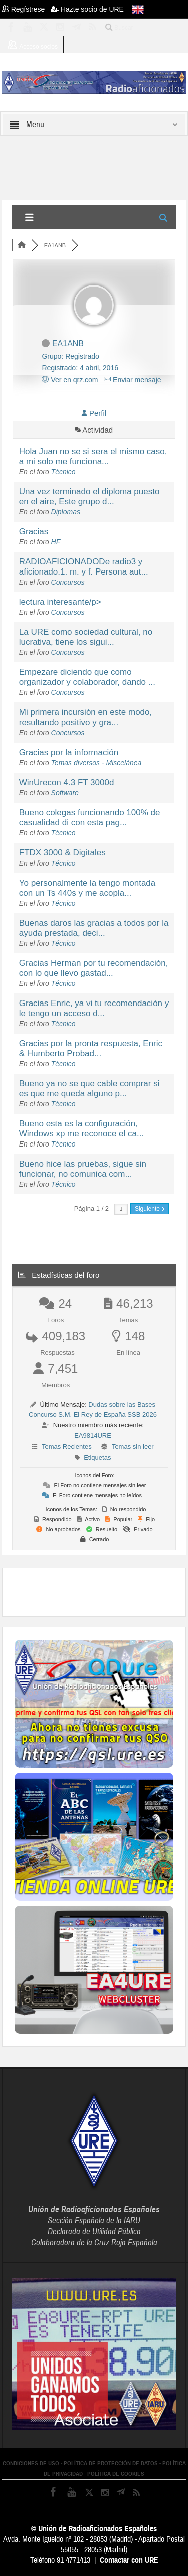 The image size is (188, 2576). I want to click on Bueno hice las pruebas, sigue sin funcionar, no comunica com..., so click(82, 1169).